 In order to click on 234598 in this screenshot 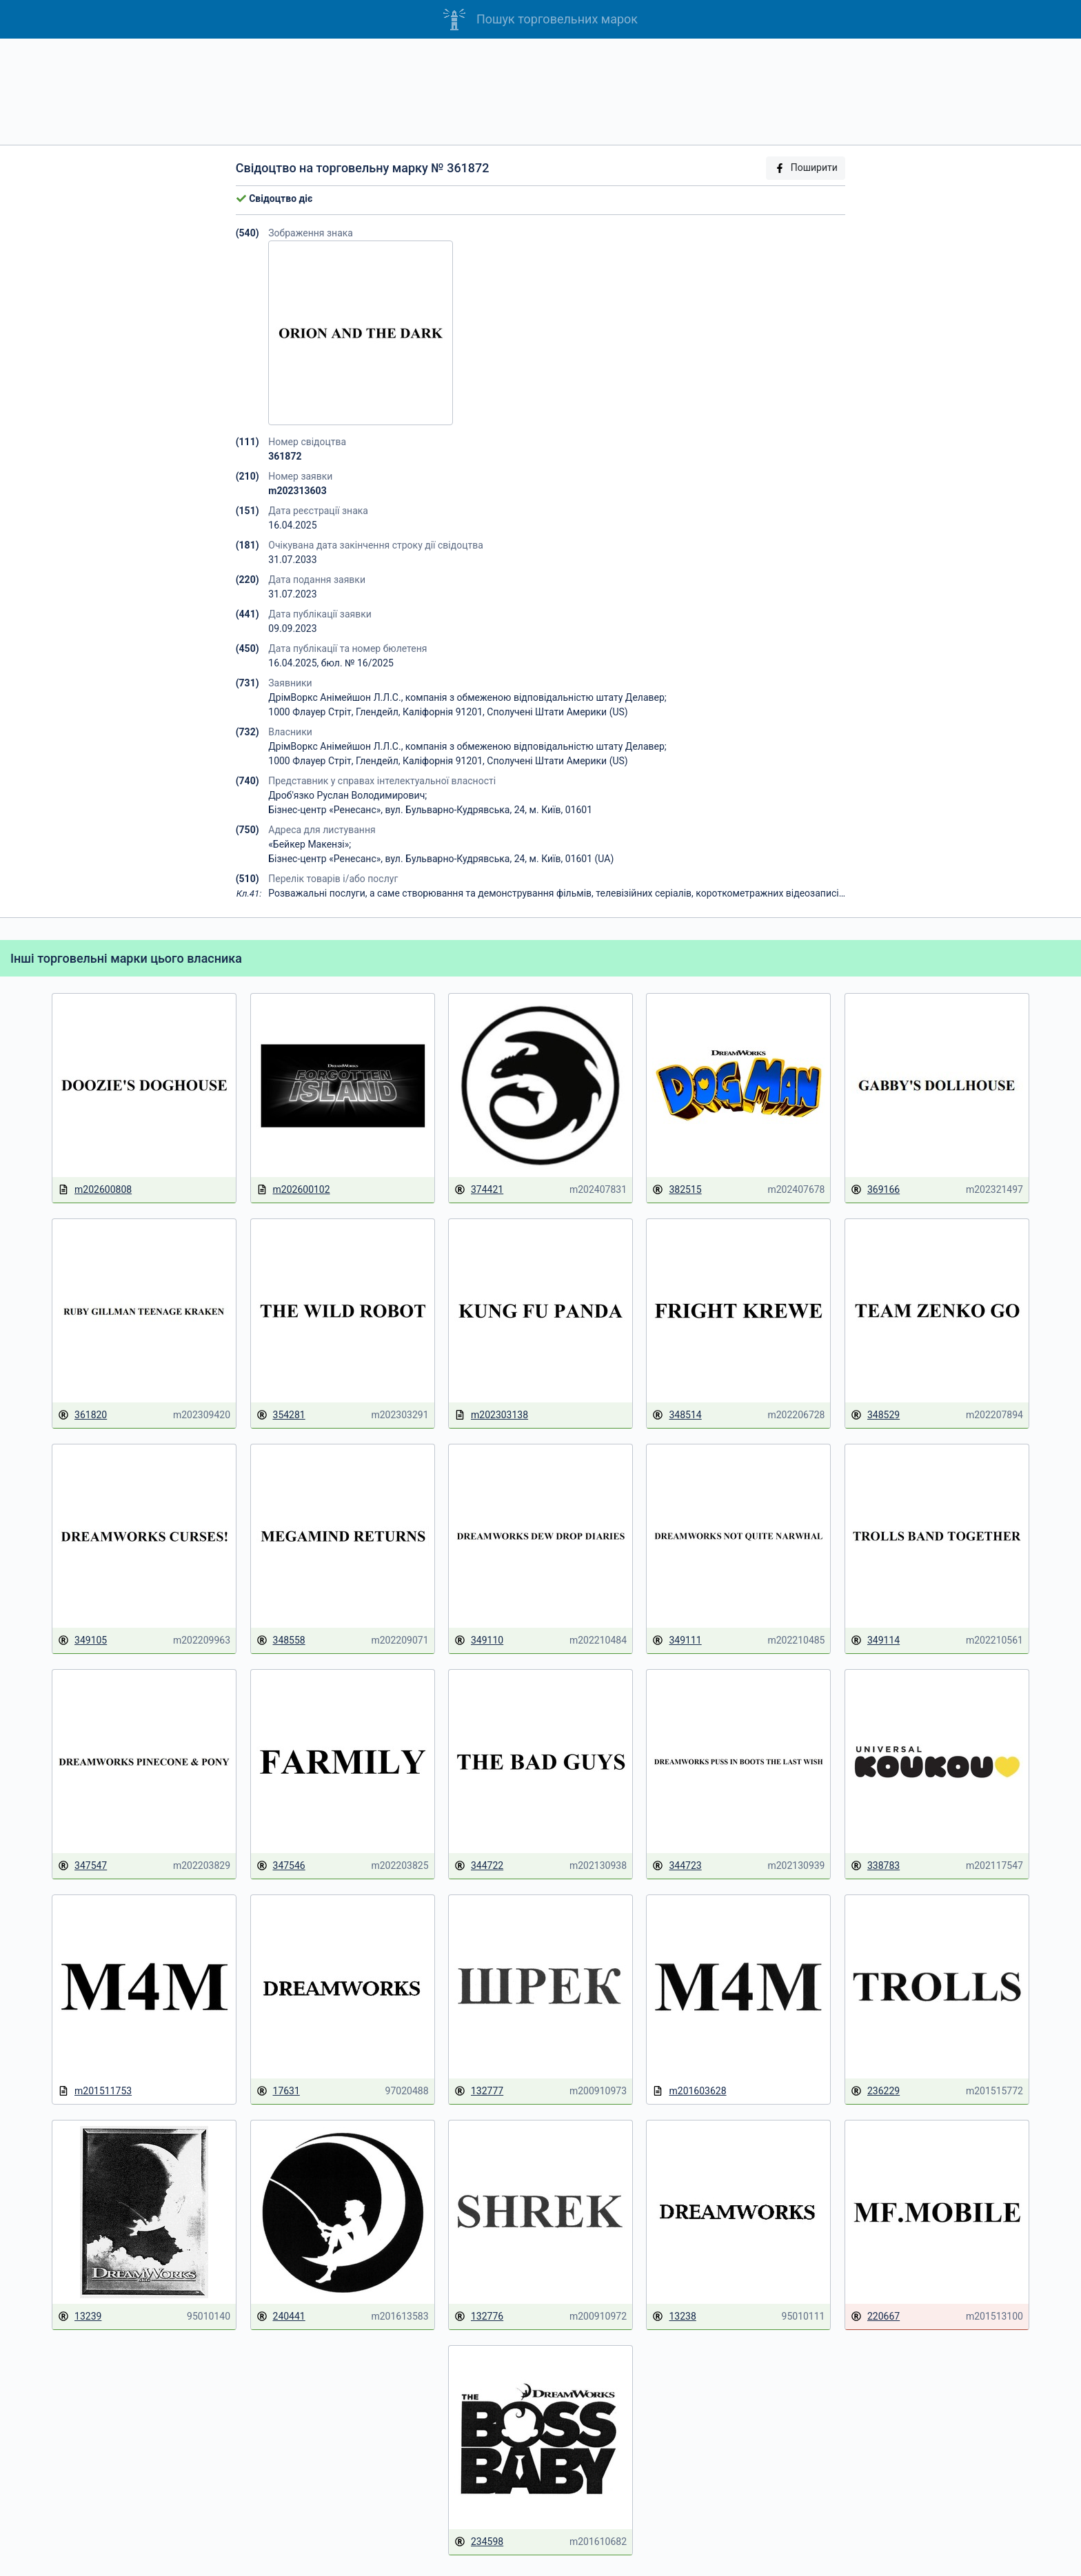, I will do `click(478, 2542)`.